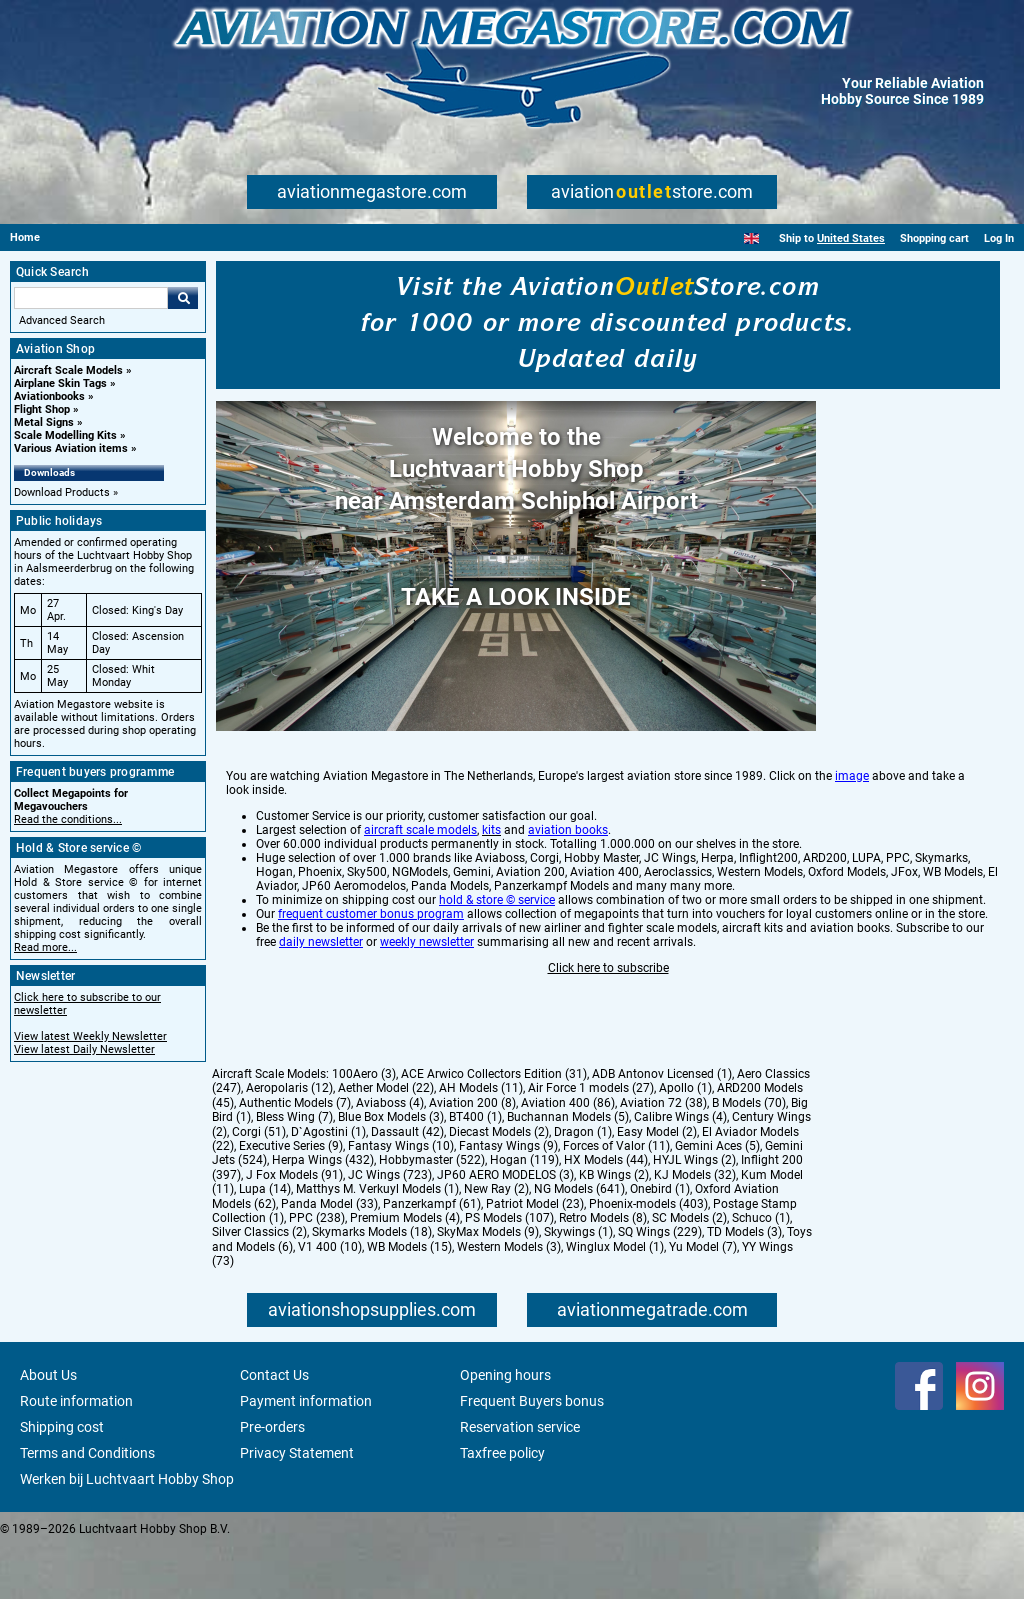 The width and height of the screenshot is (1024, 1599). What do you see at coordinates (505, 1228) in the screenshot?
I see `JP60 AERO MODELOS (3)` at bounding box center [505, 1228].